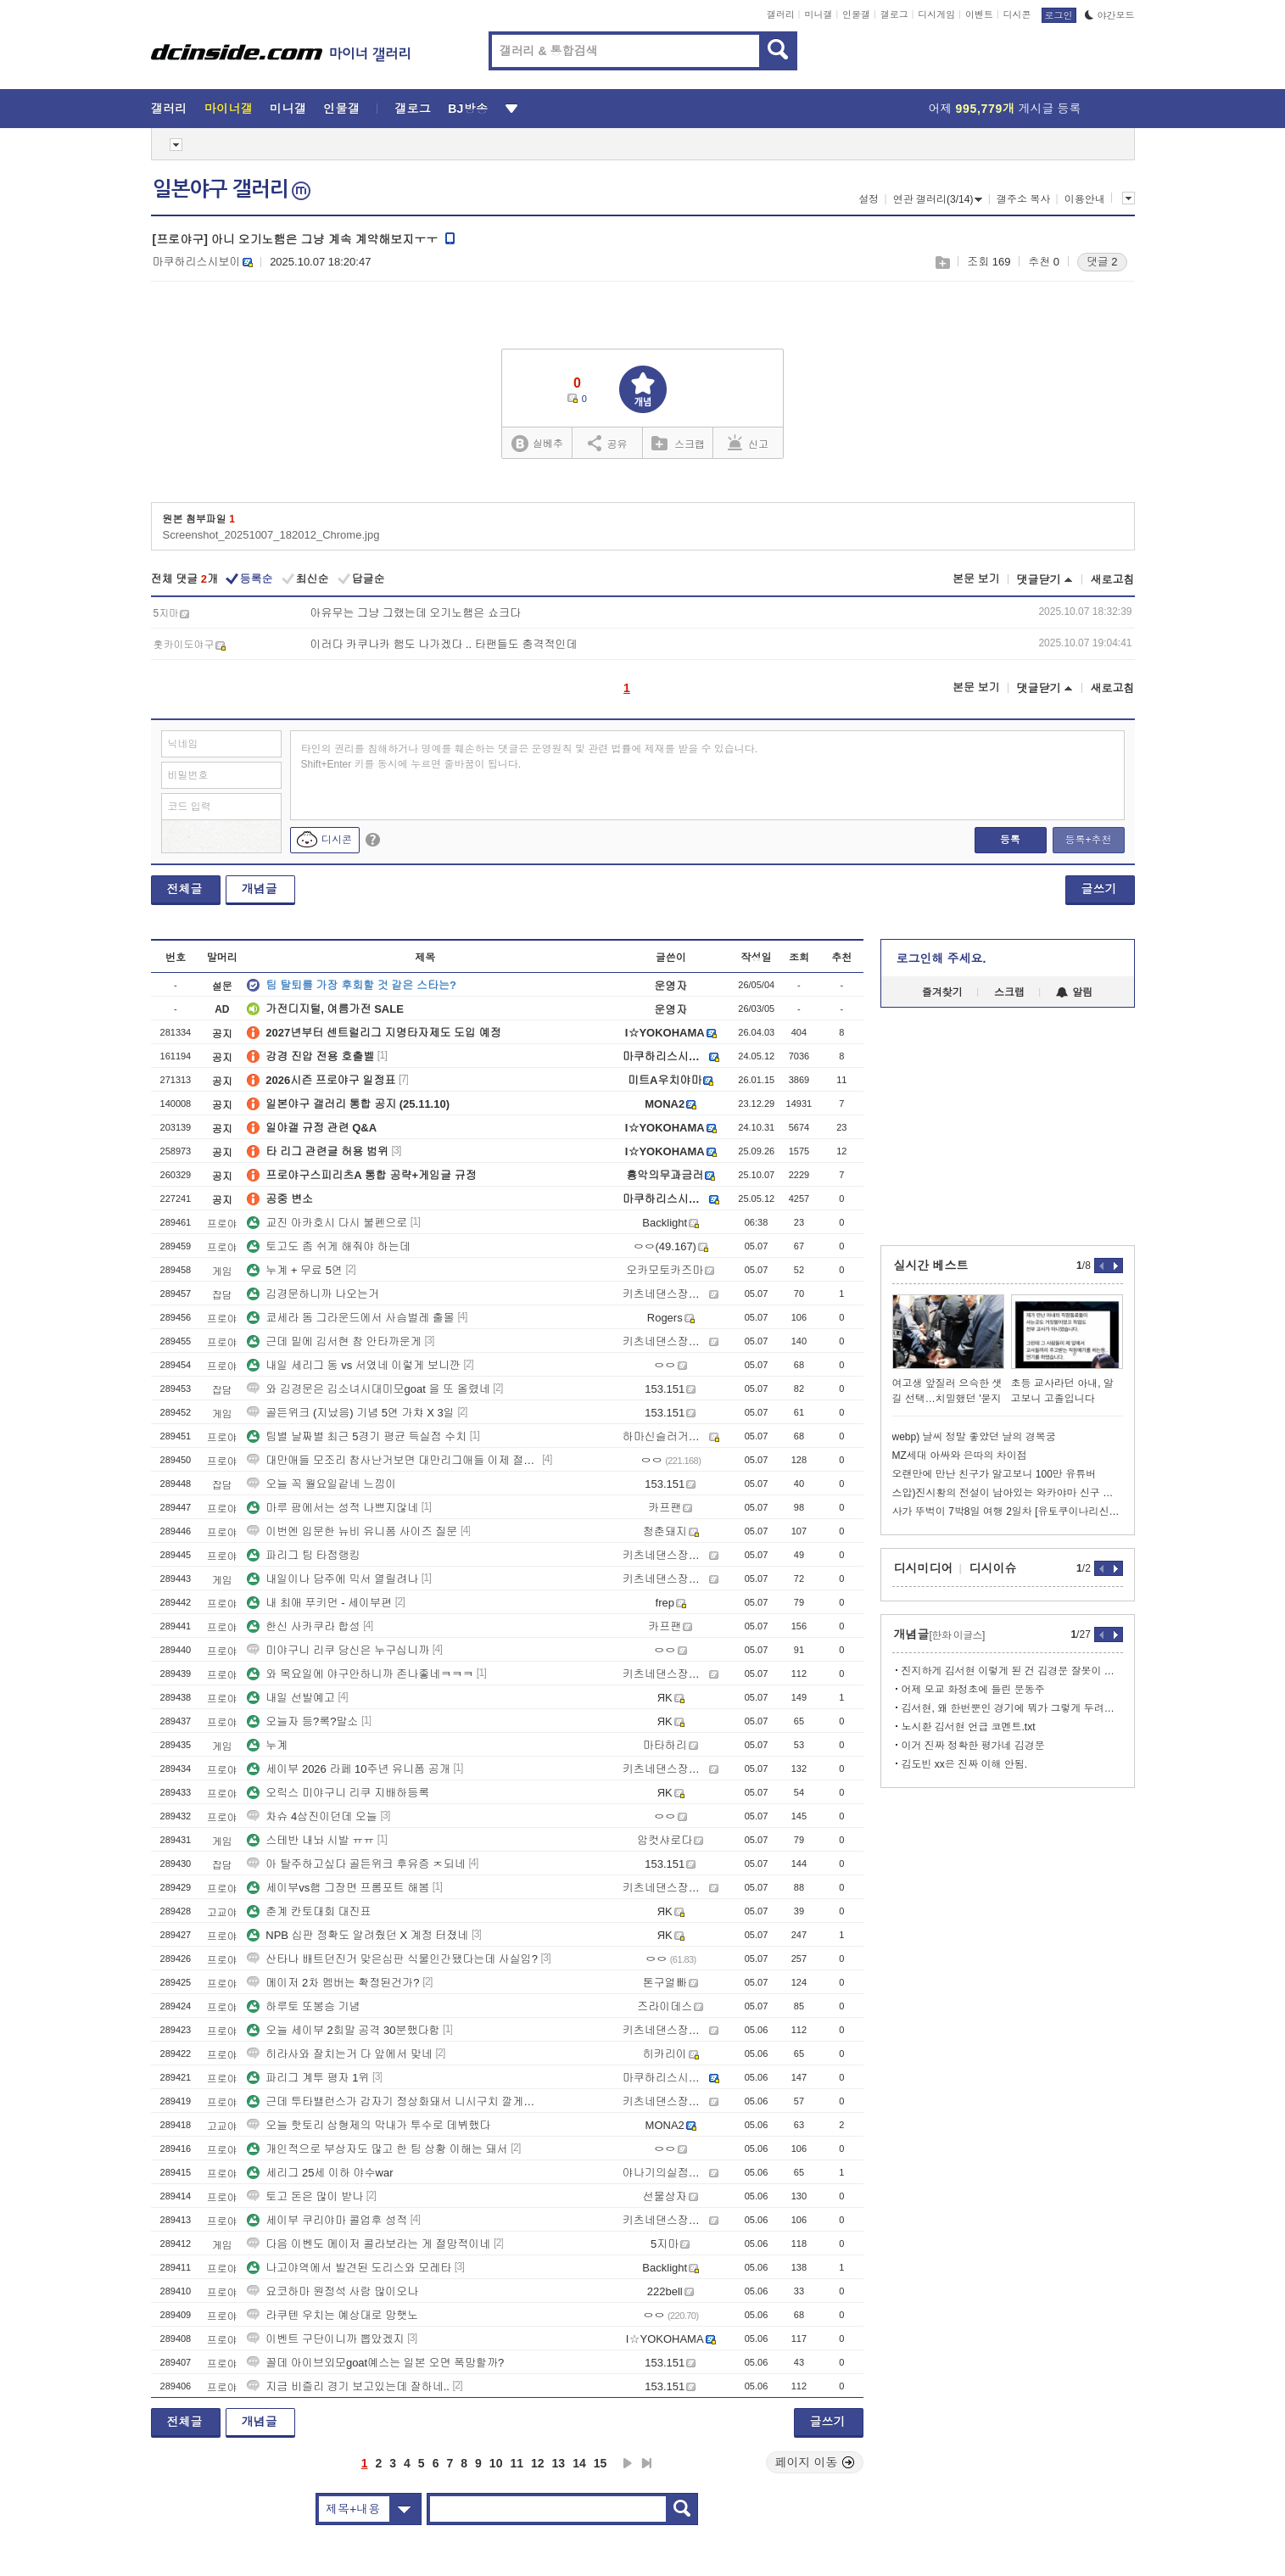 The image size is (1285, 2576). I want to click on 내일 선발예고, so click(291, 1697).